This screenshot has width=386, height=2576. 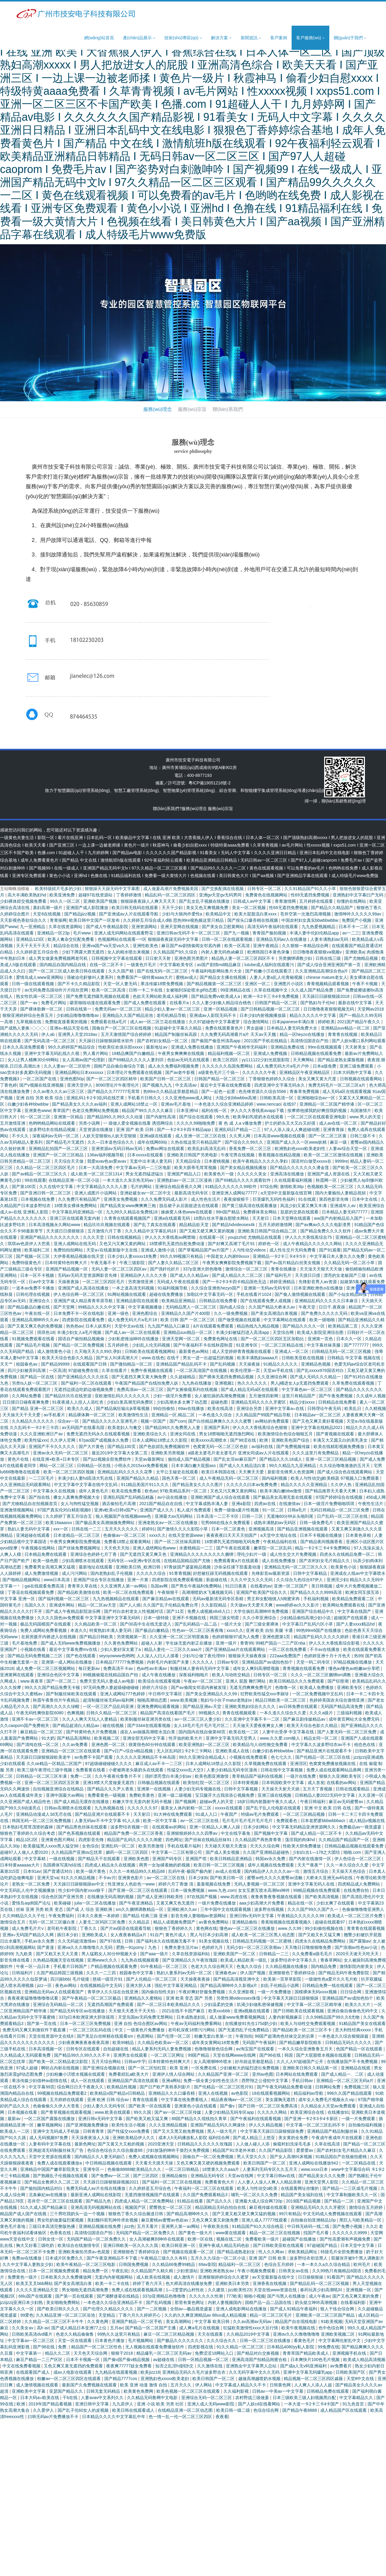 What do you see at coordinates (267, 894) in the screenshot?
I see `免费黄色在线视频网站` at bounding box center [267, 894].